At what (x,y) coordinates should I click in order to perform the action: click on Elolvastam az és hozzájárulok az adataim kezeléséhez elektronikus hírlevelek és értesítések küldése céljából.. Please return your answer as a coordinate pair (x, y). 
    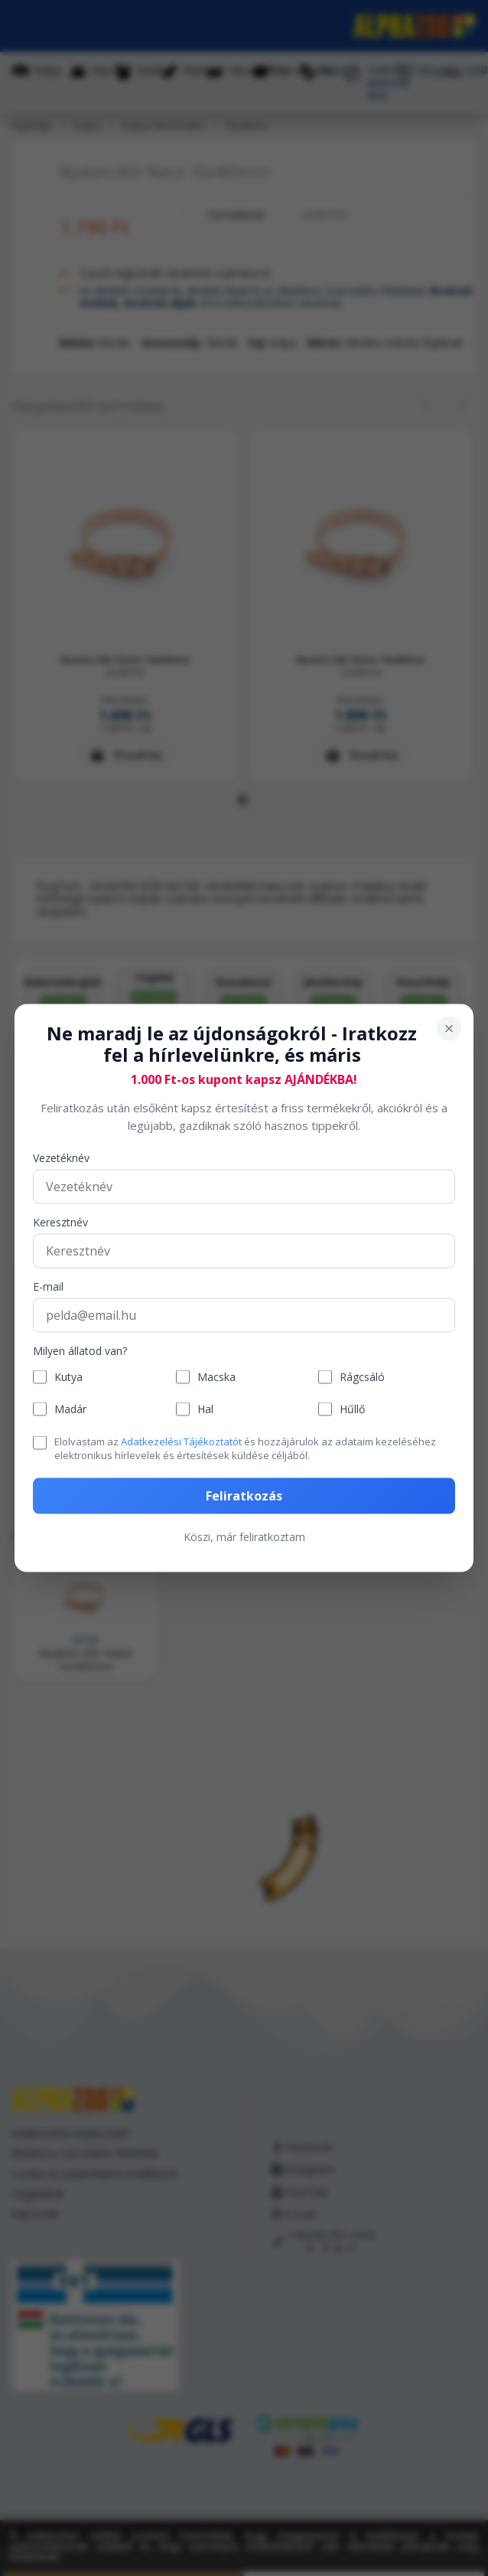
    Looking at the image, I should click on (245, 1448).